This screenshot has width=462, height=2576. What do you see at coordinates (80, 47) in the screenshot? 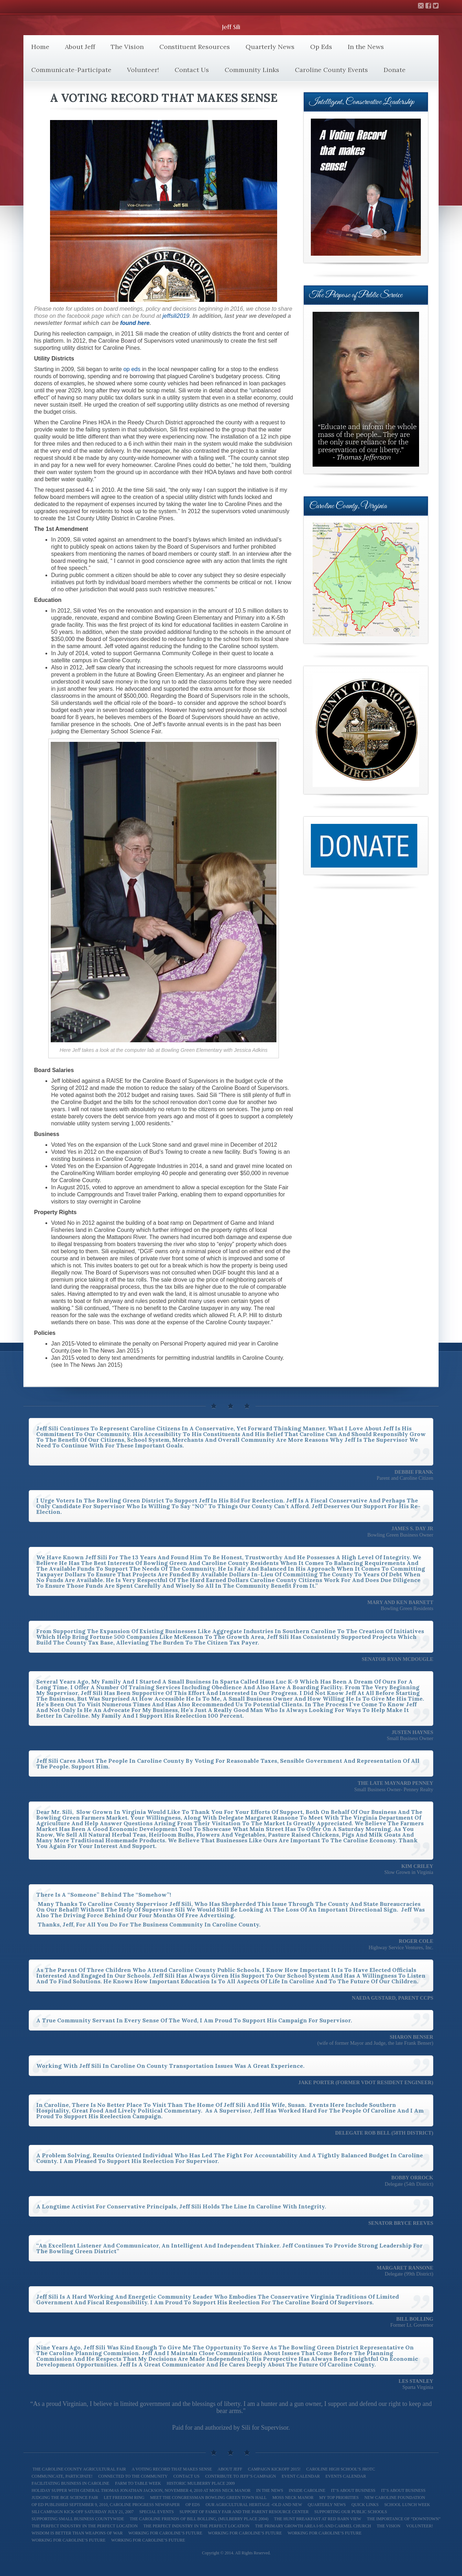
I see `About Jeff` at bounding box center [80, 47].